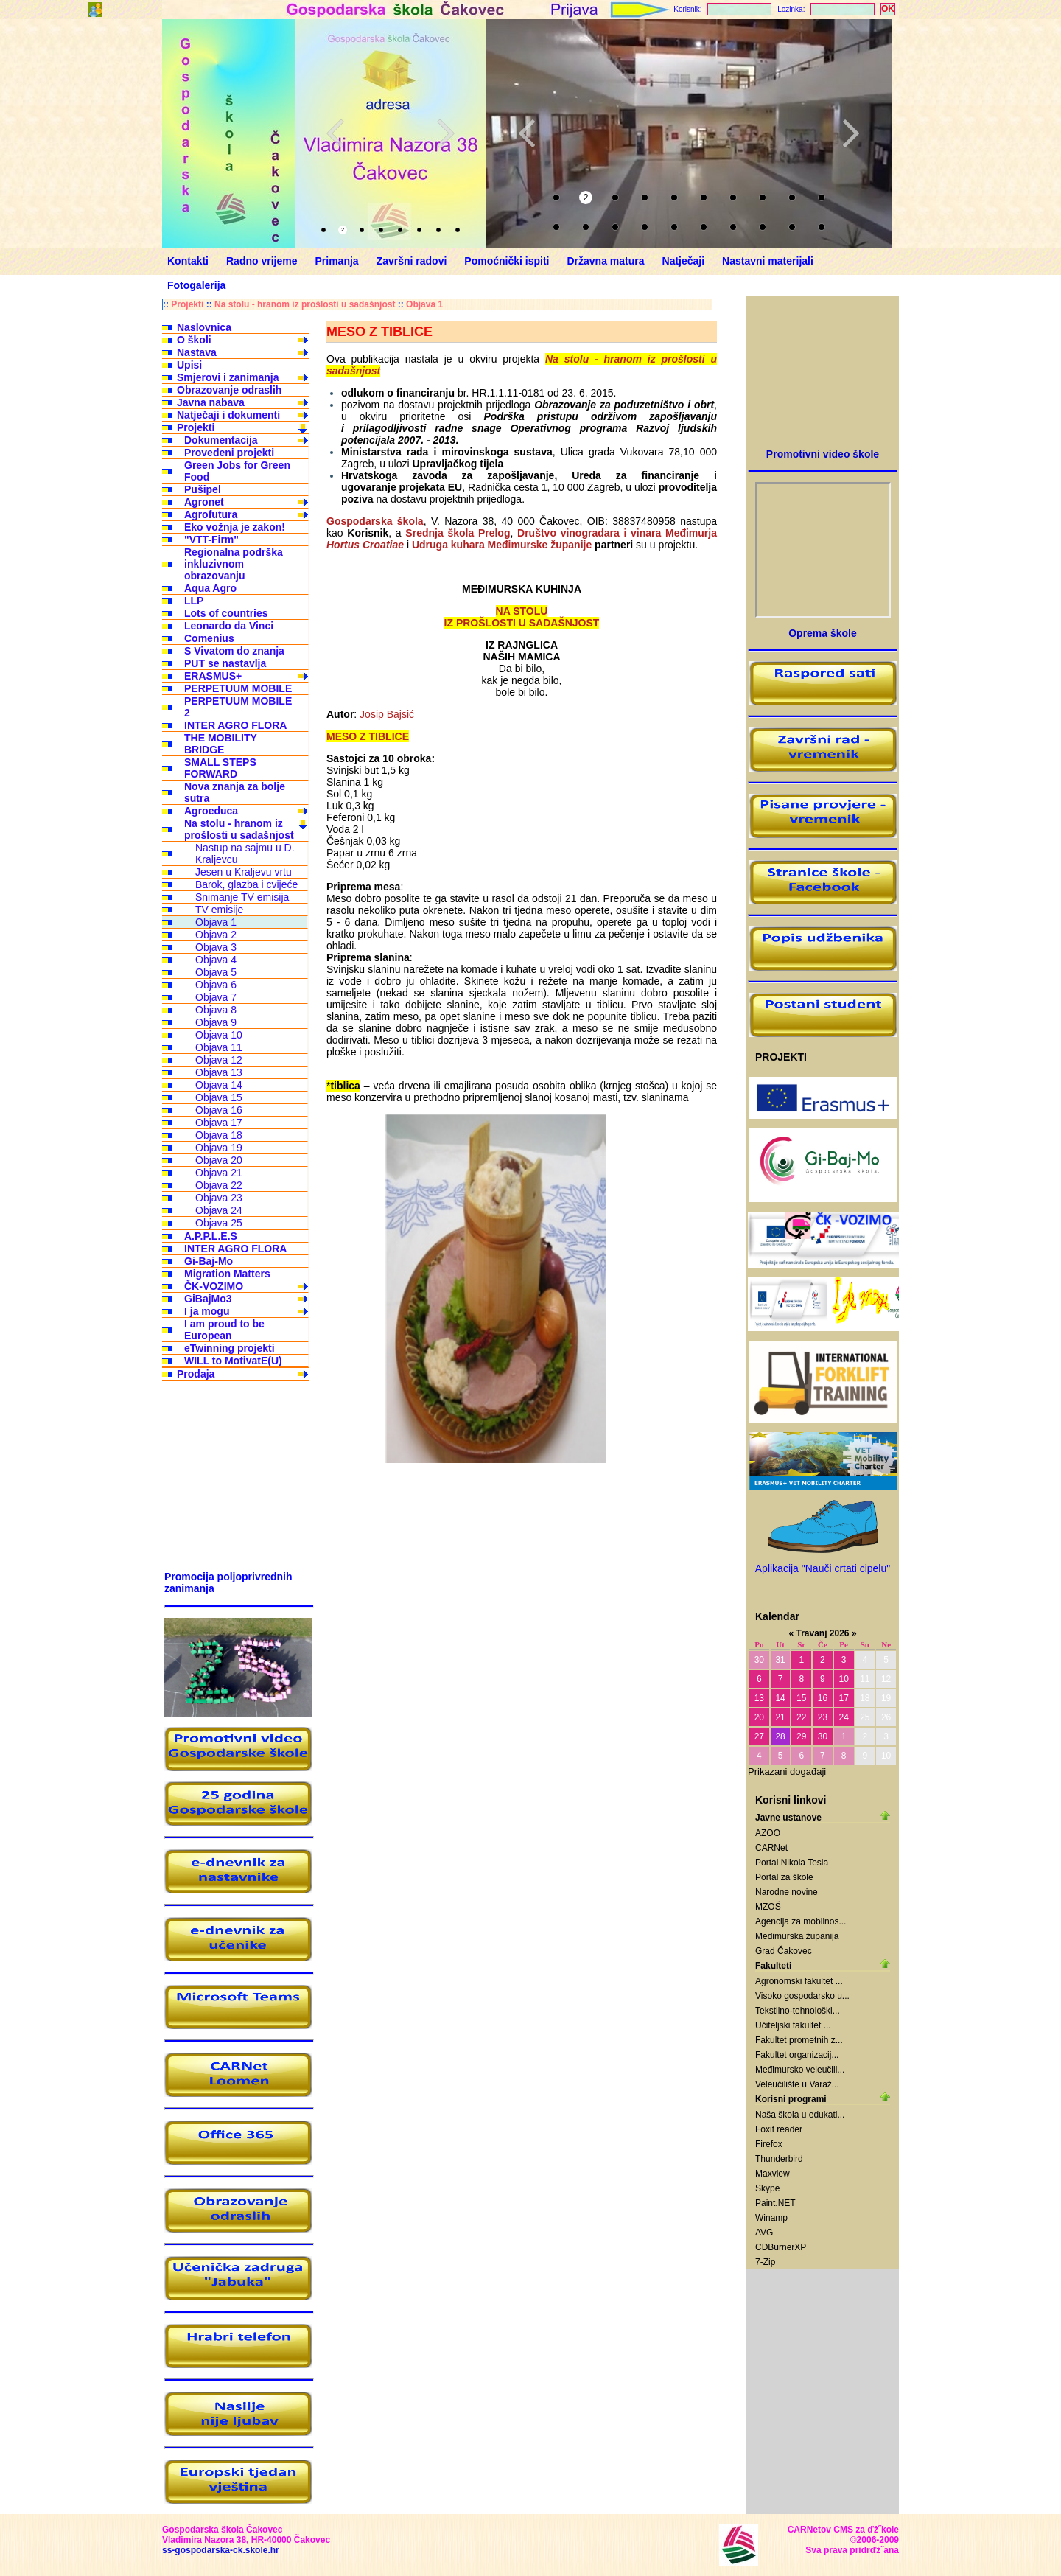  What do you see at coordinates (193, 601) in the screenshot?
I see `LLP` at bounding box center [193, 601].